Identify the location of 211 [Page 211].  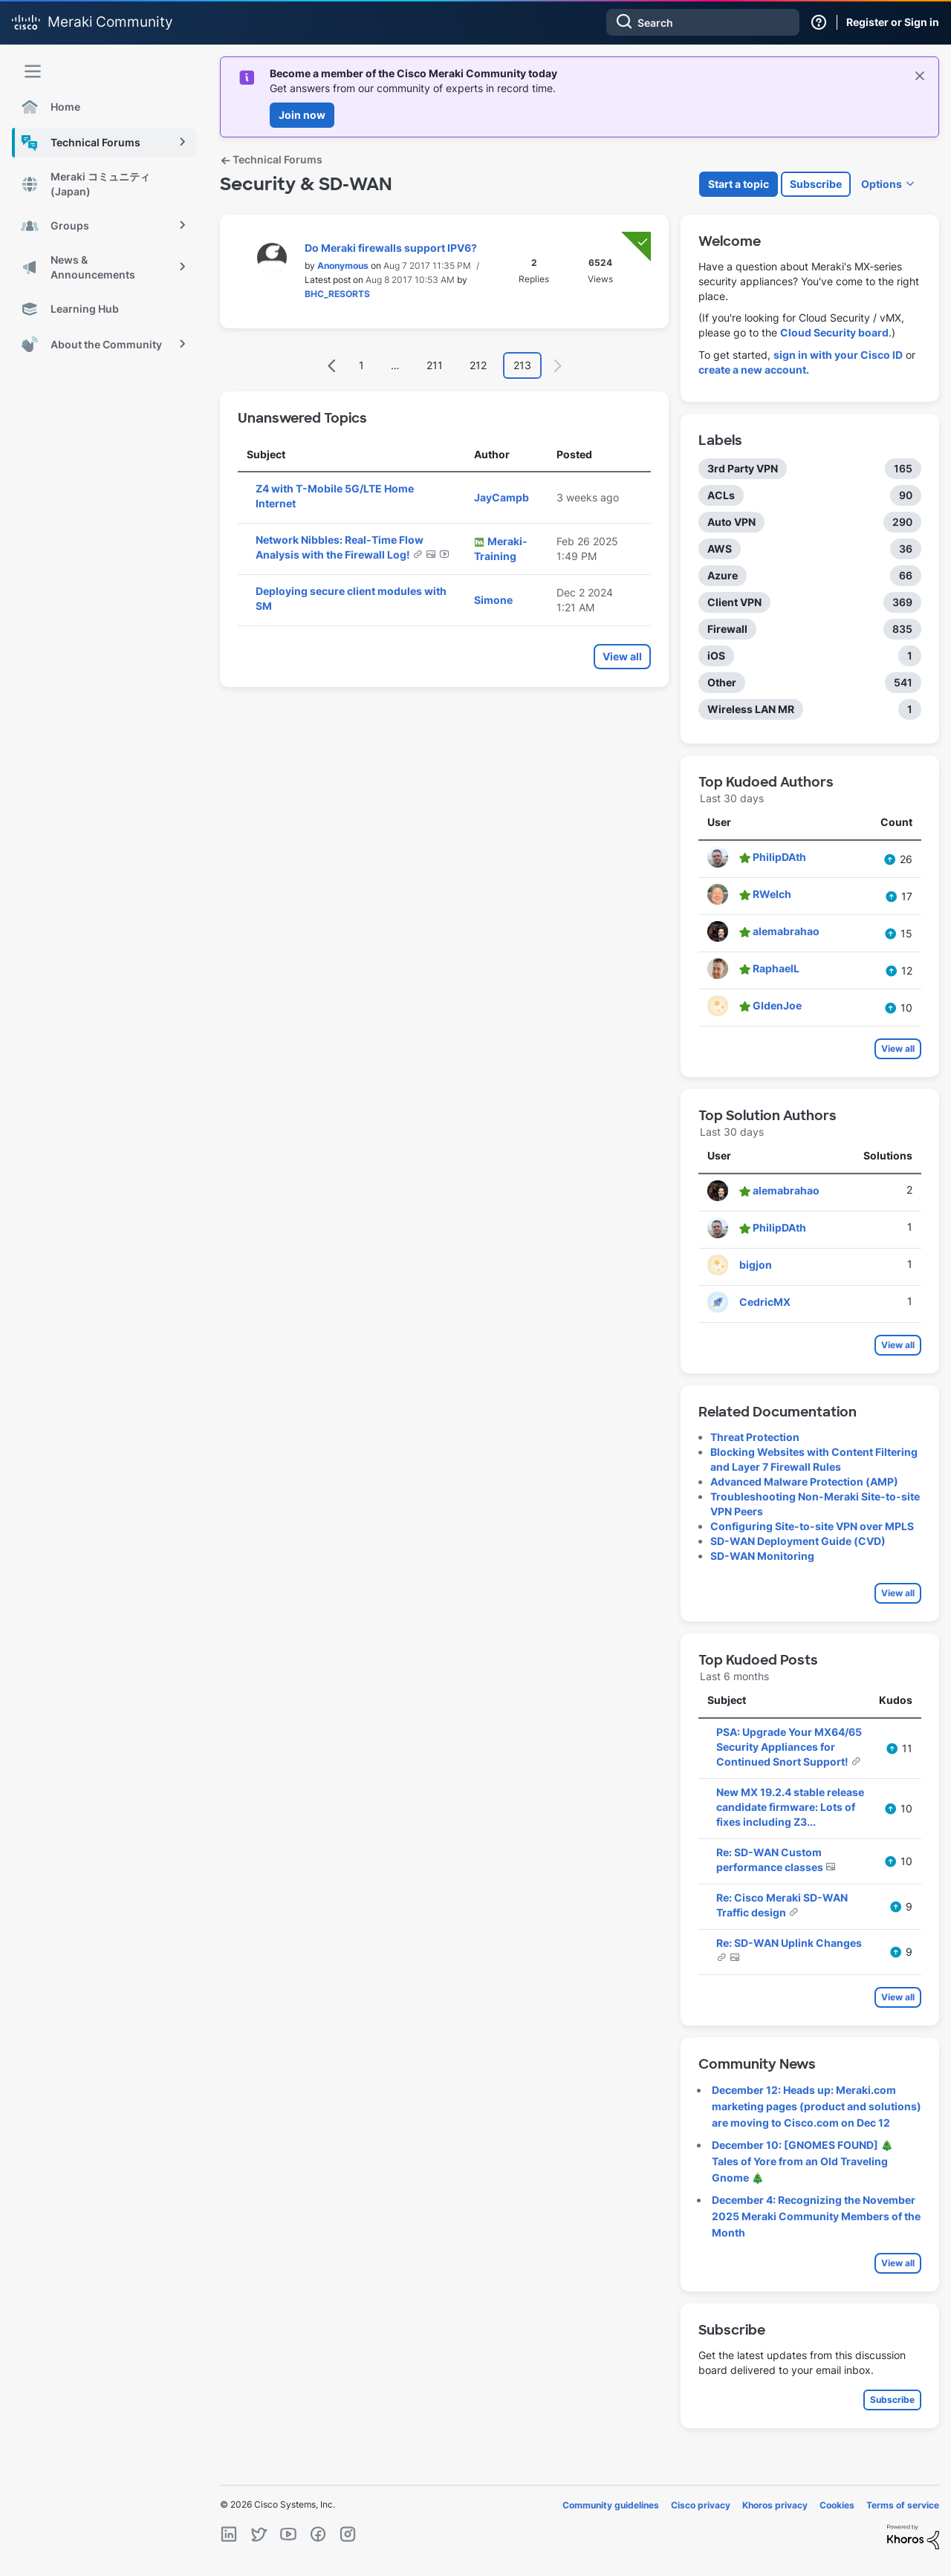
(434, 365).